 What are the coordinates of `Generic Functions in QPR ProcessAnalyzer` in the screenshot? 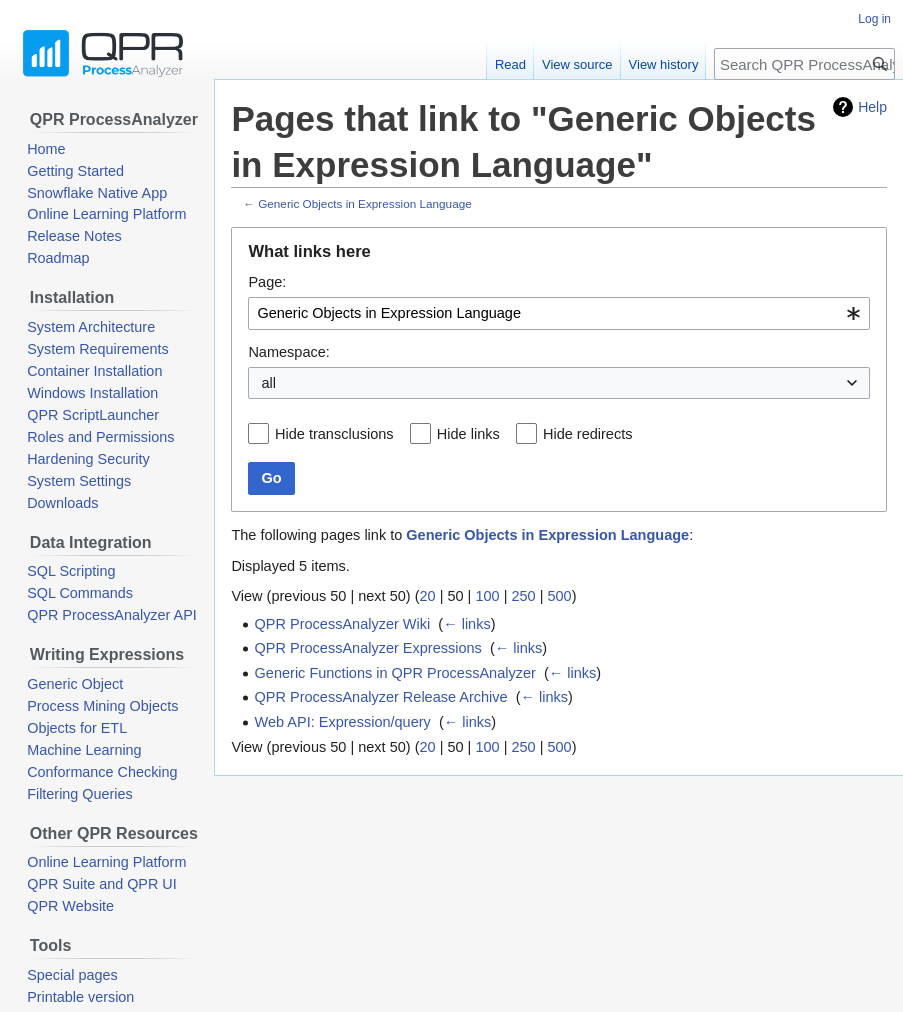 It's located at (395, 673).